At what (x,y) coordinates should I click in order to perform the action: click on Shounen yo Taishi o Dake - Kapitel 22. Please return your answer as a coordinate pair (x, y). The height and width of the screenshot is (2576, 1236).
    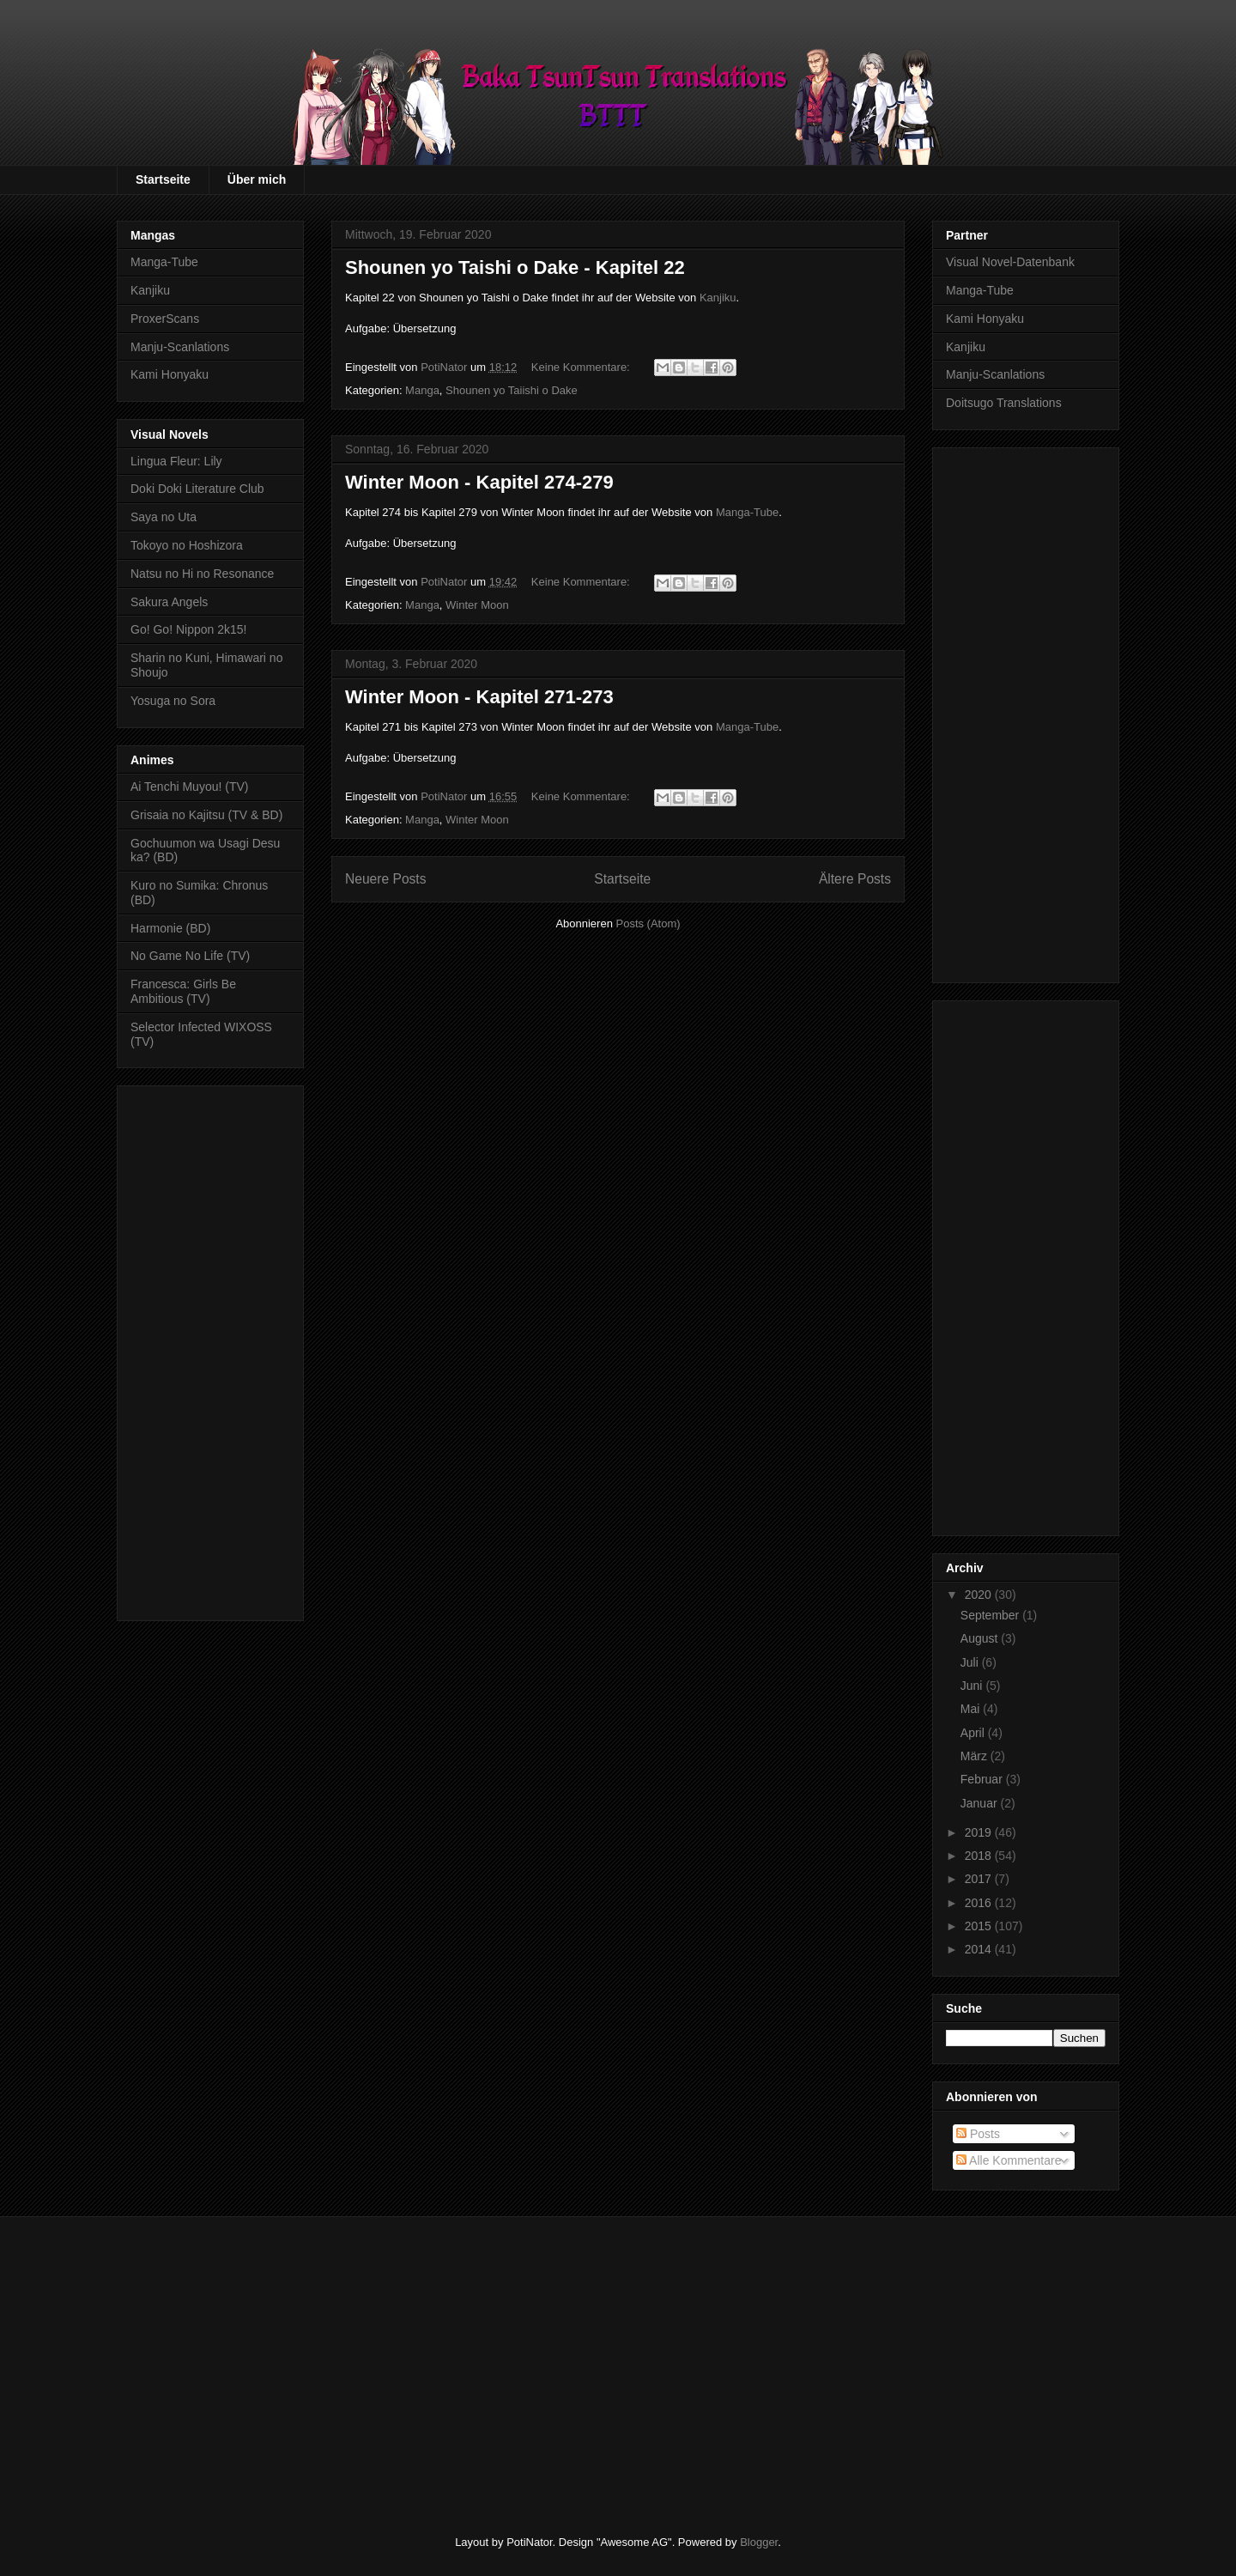
    Looking at the image, I should click on (515, 267).